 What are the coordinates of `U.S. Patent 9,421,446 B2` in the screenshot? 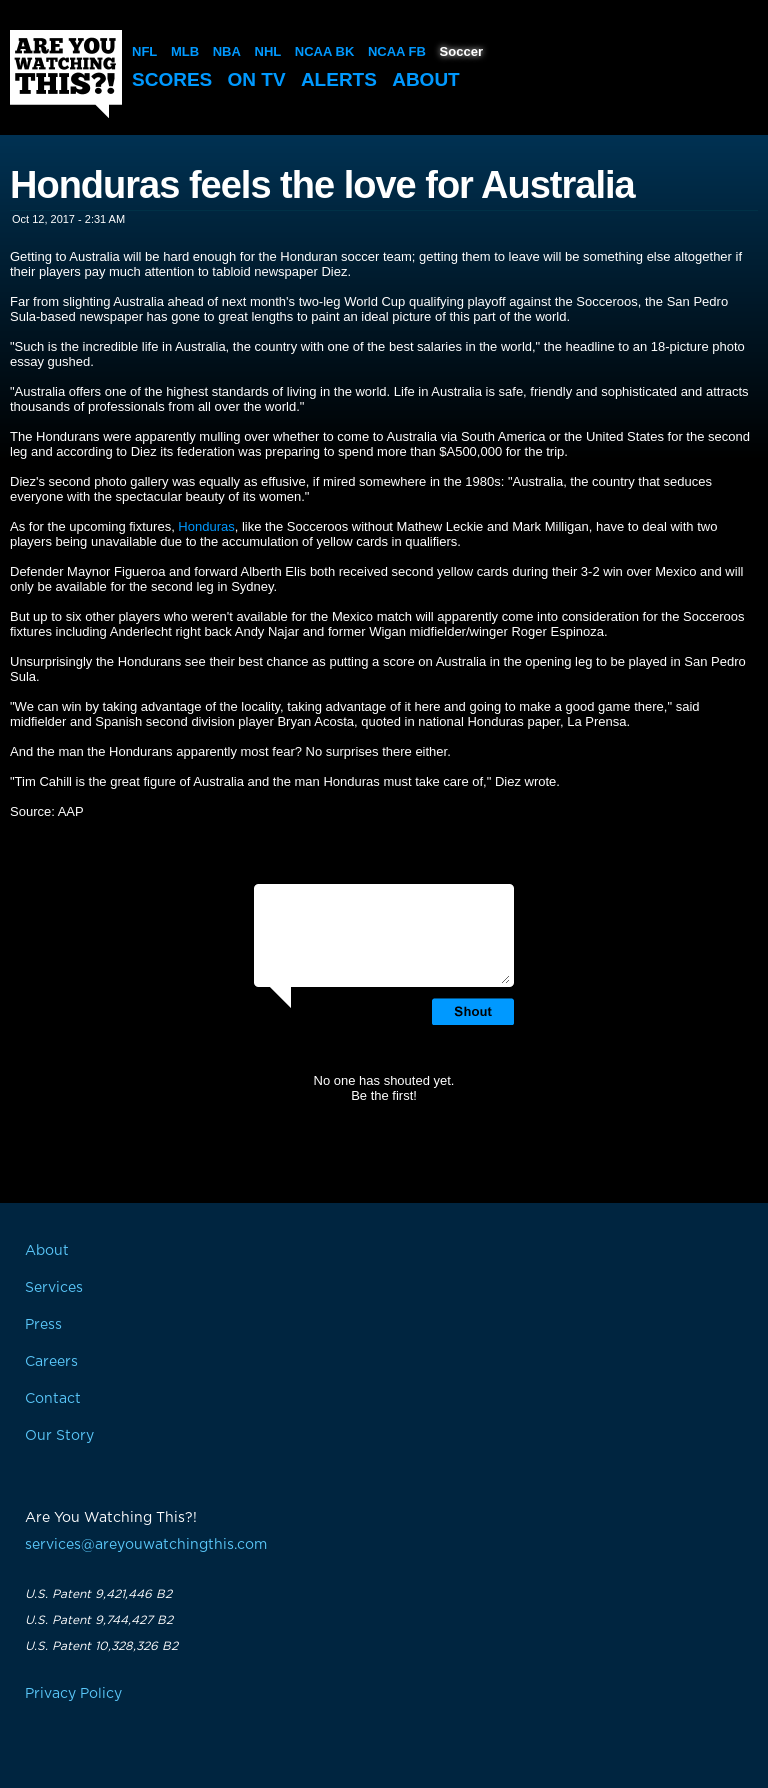 It's located at (98, 1594).